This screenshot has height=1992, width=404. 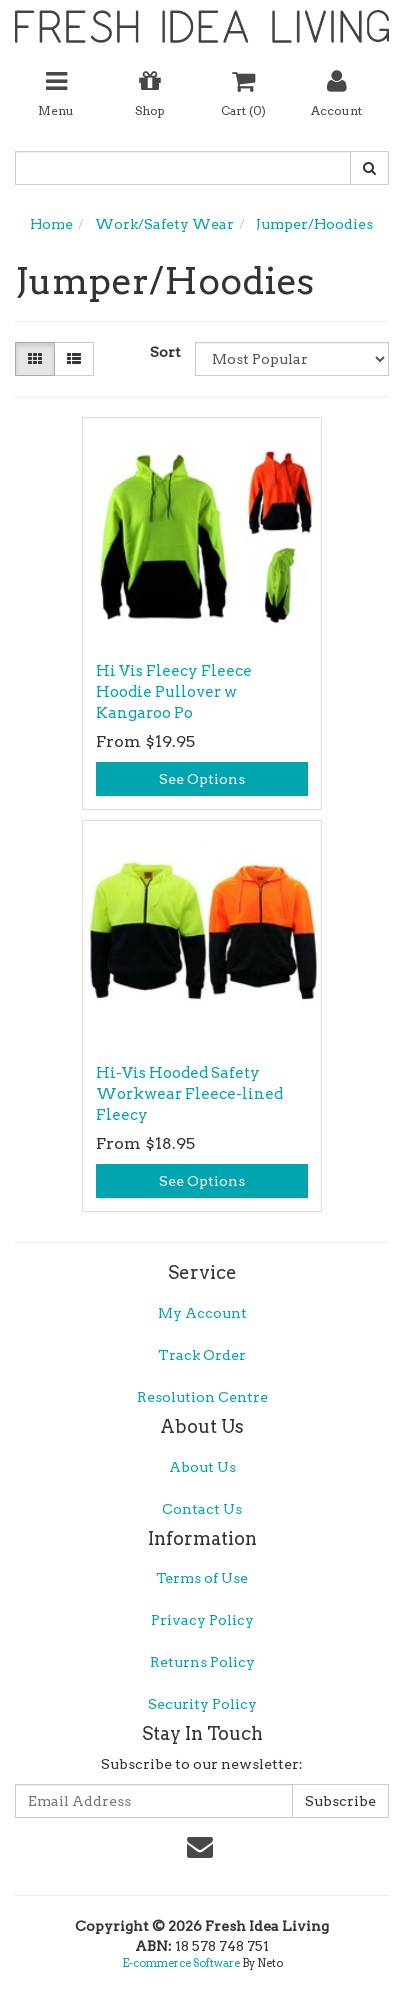 I want to click on Work/Safety Wear, so click(x=164, y=224).